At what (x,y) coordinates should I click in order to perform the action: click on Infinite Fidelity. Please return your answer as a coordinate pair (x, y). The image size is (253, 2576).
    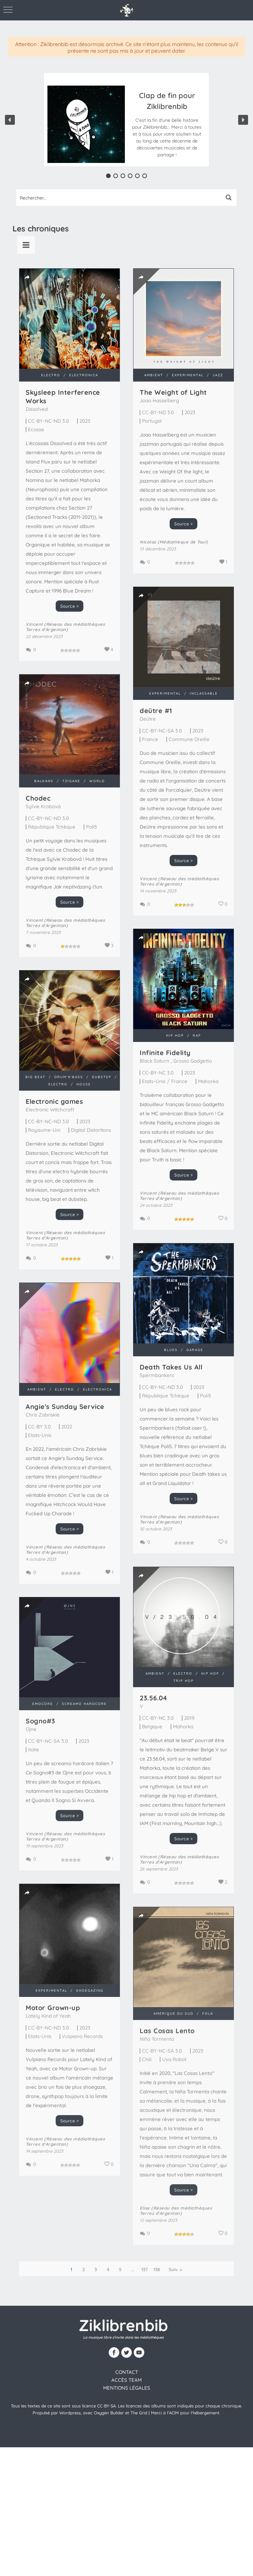
    Looking at the image, I should click on (165, 1053).